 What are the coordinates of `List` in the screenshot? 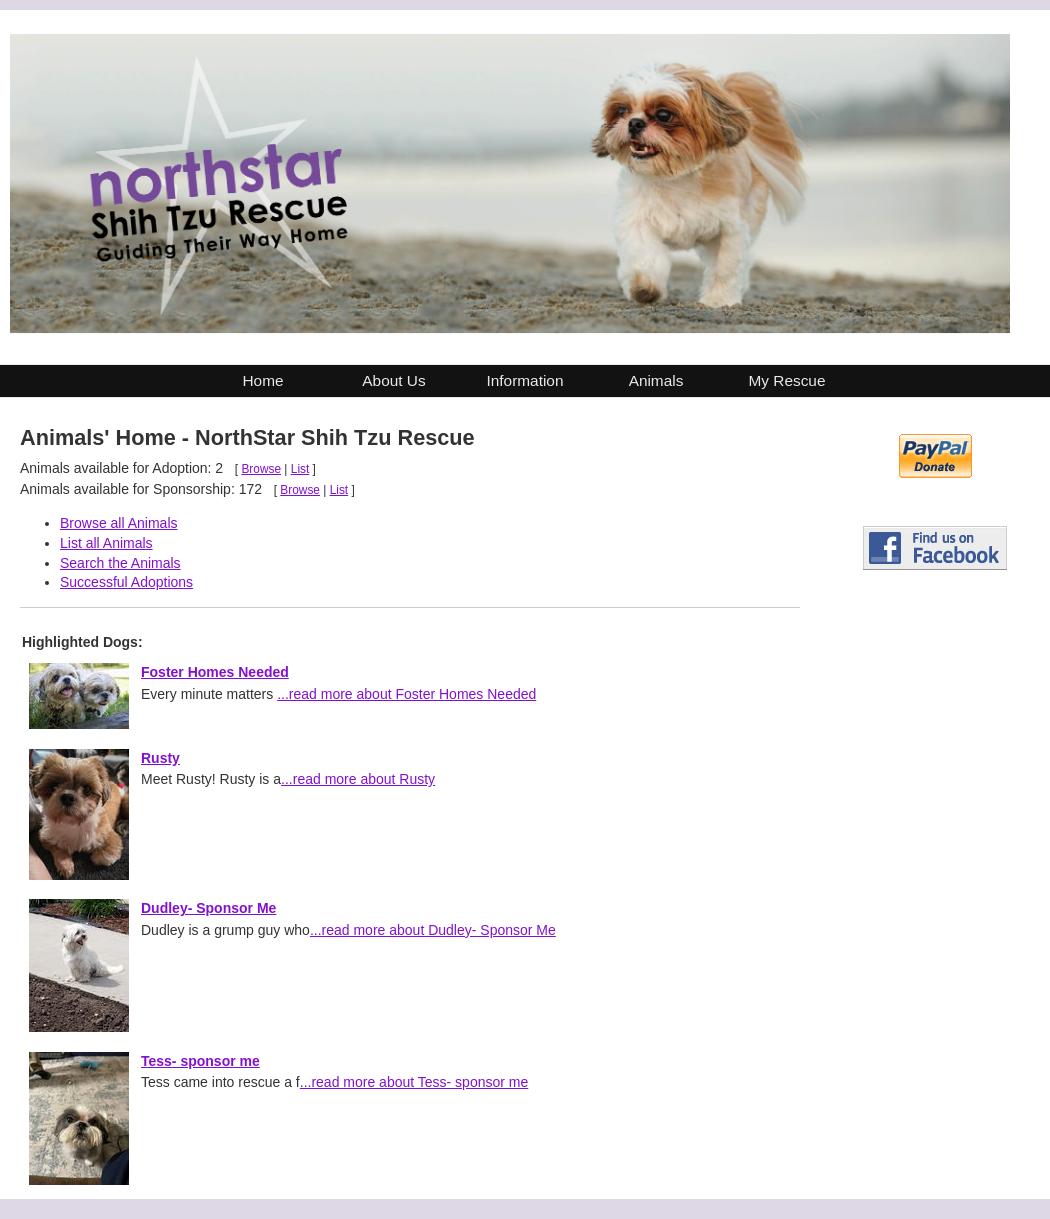 It's located at (300, 469).